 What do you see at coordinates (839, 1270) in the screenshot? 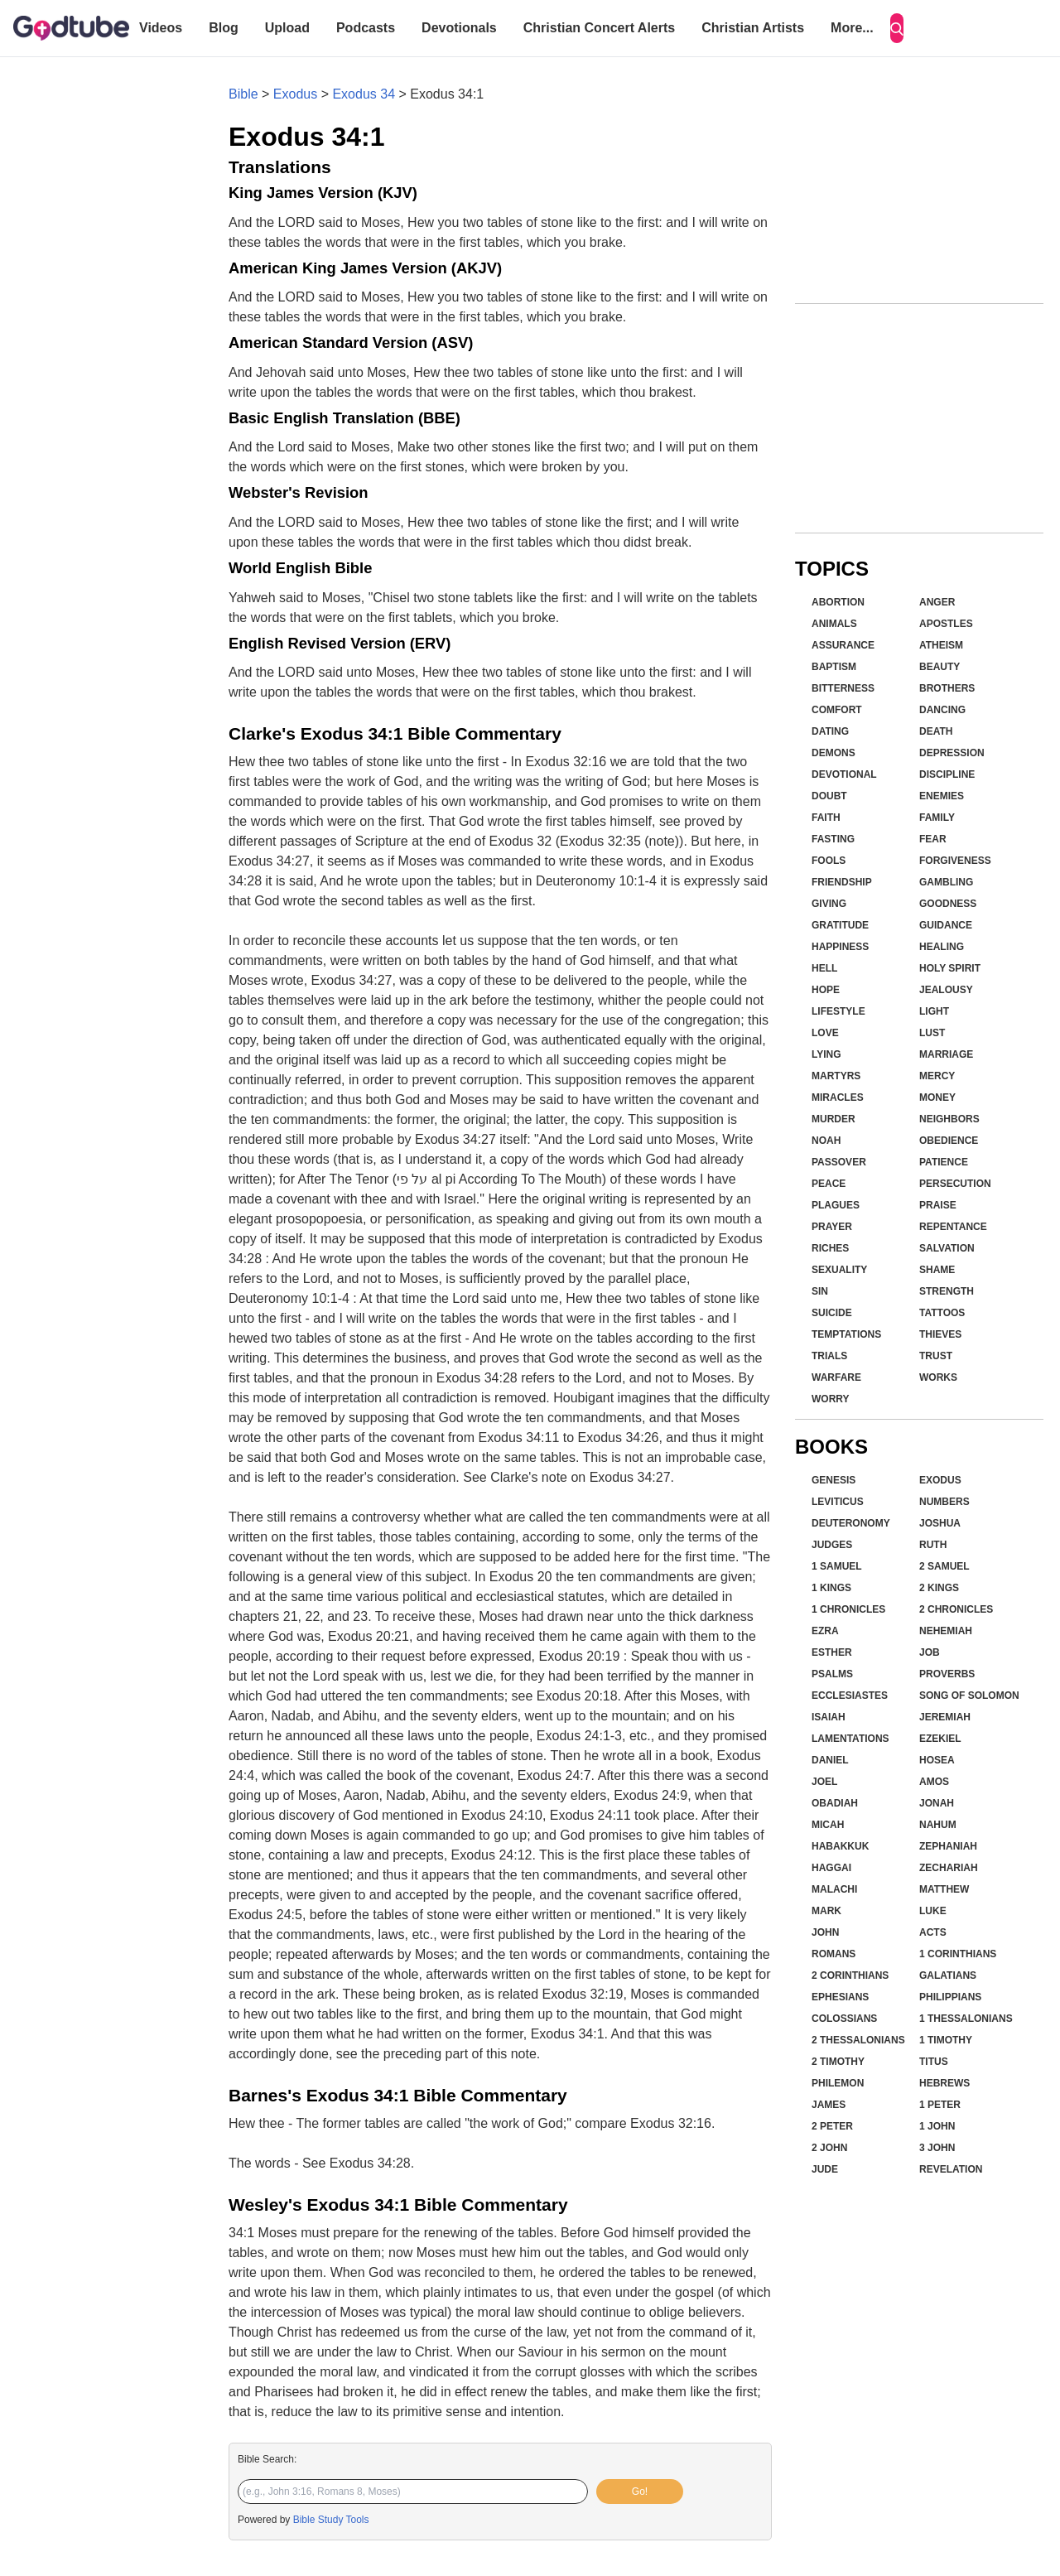
I see `Sexuality` at bounding box center [839, 1270].